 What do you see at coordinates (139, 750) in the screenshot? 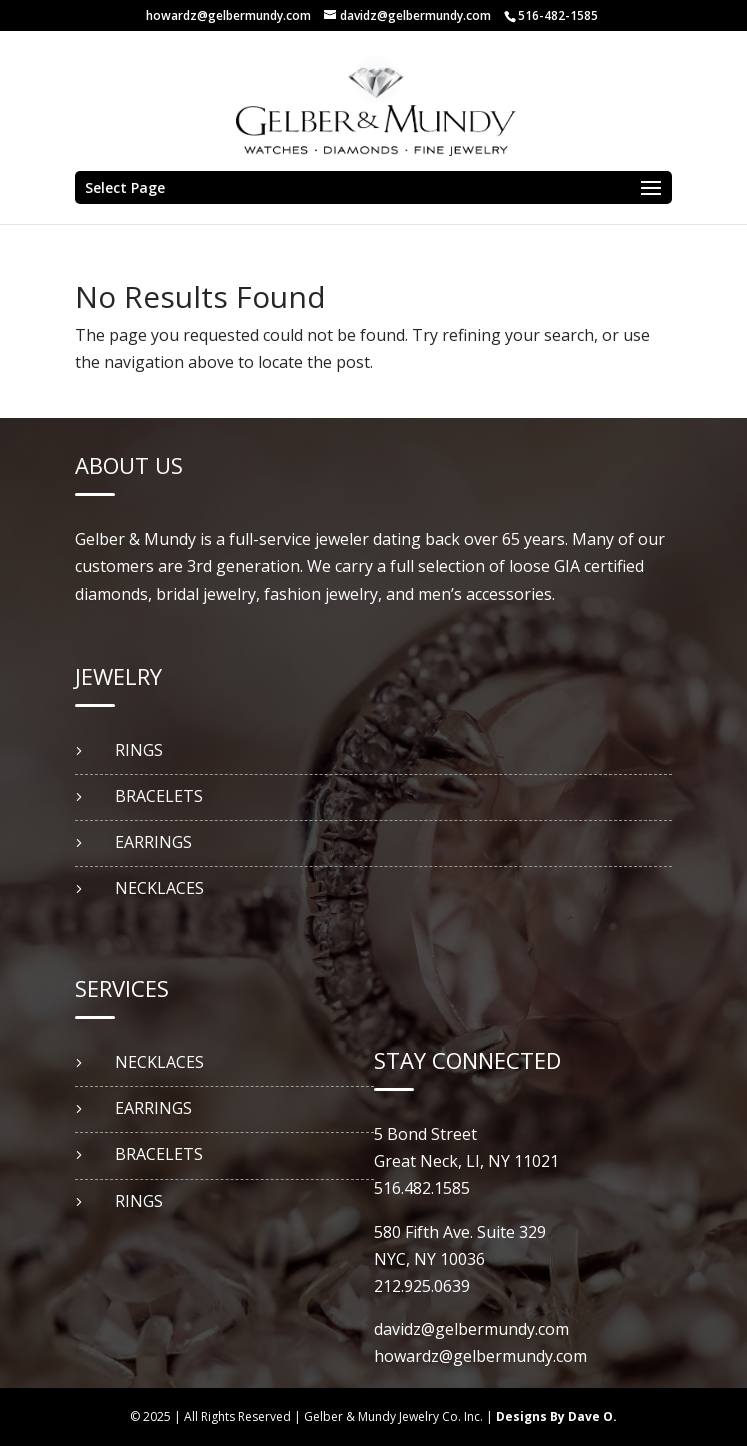
I see `RINGS` at bounding box center [139, 750].